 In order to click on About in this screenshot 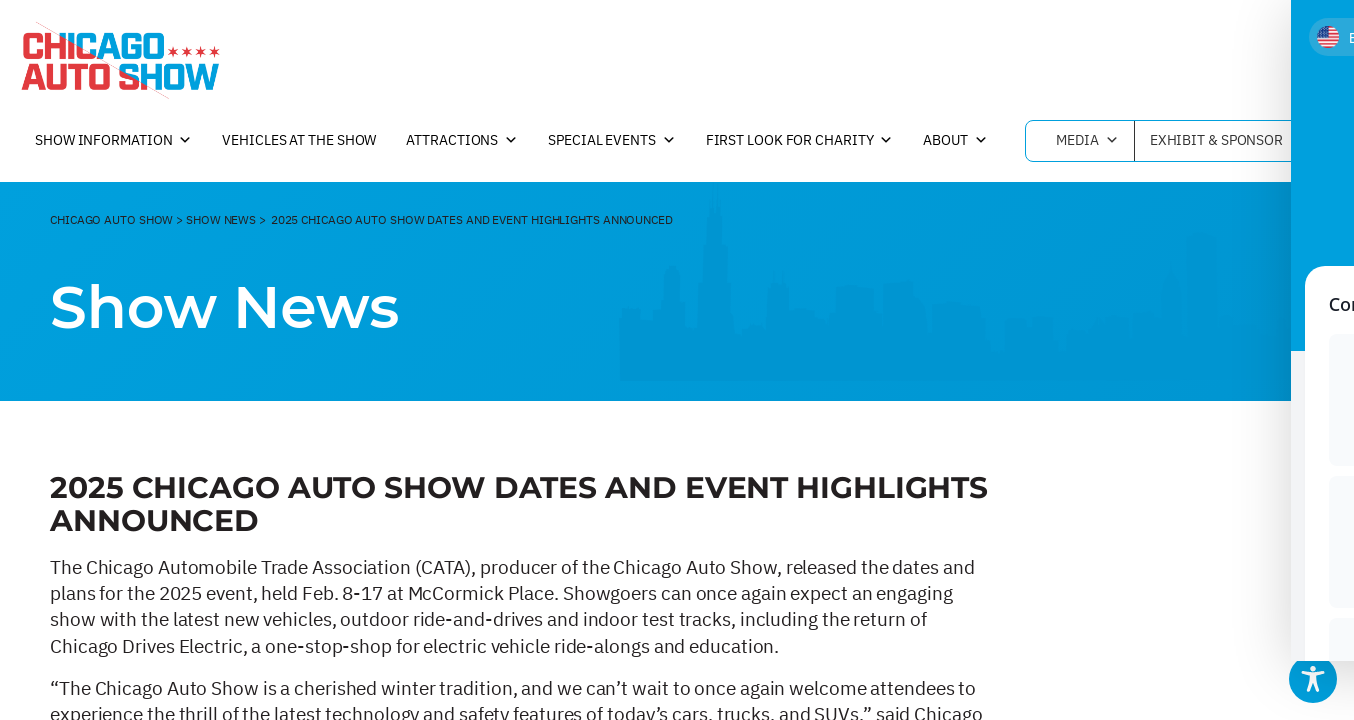, I will do `click(955, 141)`.